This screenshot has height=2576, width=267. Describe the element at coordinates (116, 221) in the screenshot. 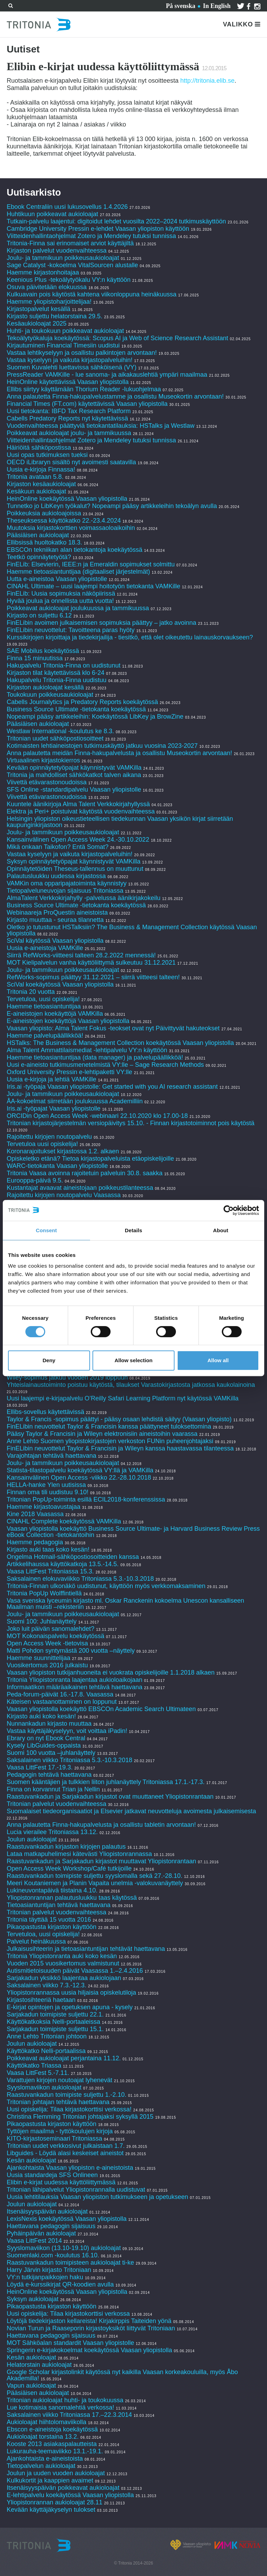

I see `Tutkain-palvelu laajentui: digitoidut lehdet vuosilta 2022–2024 tutkimuskäyttöön` at that location.